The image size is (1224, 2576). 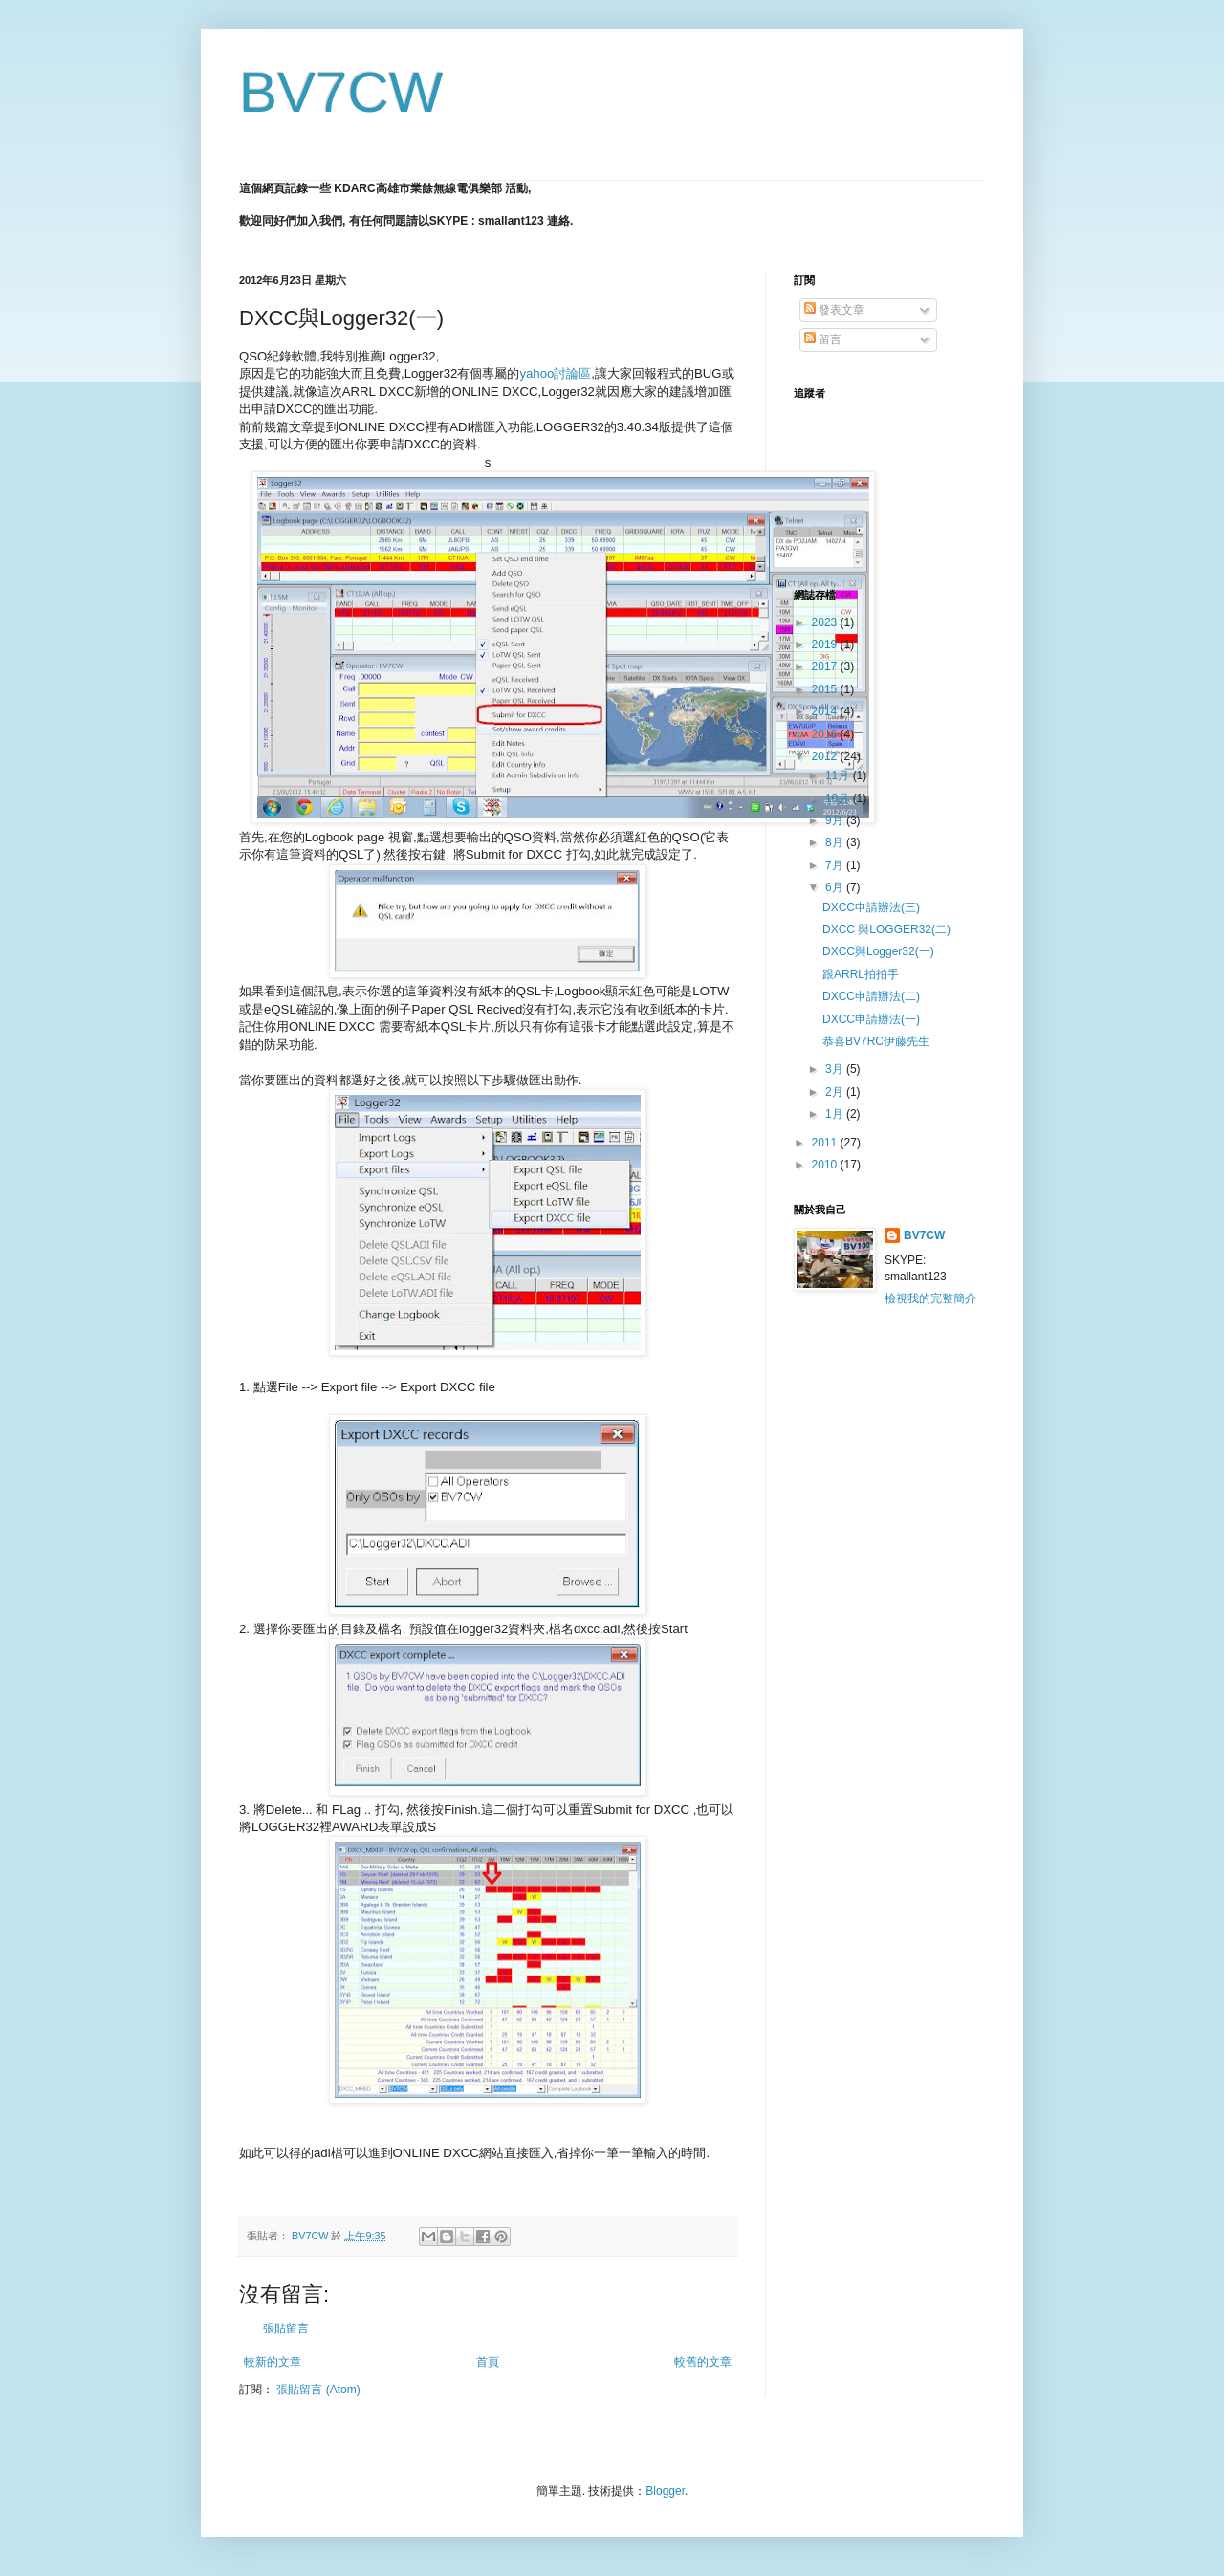 What do you see at coordinates (826, 689) in the screenshot?
I see `2015` at bounding box center [826, 689].